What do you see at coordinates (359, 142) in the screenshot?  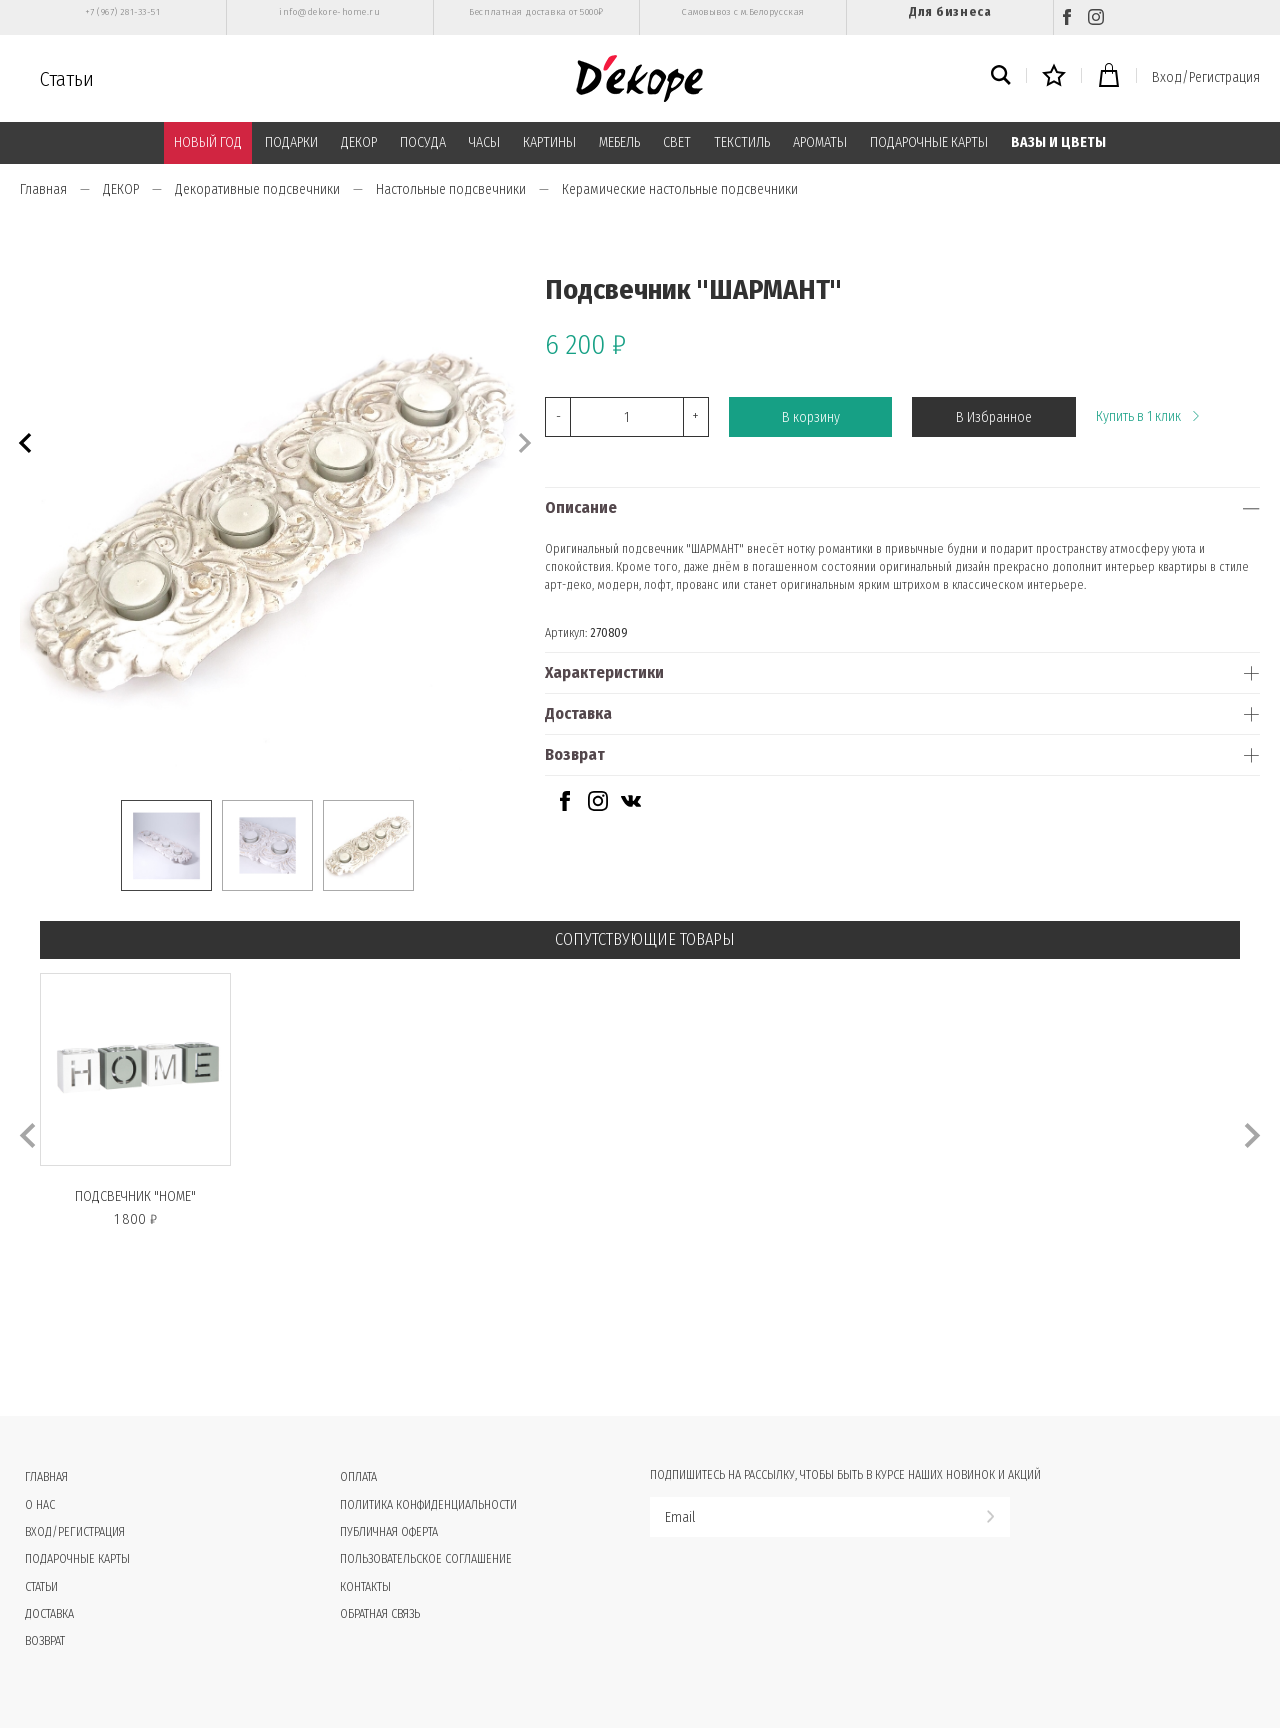 I see `ДЕКОР` at bounding box center [359, 142].